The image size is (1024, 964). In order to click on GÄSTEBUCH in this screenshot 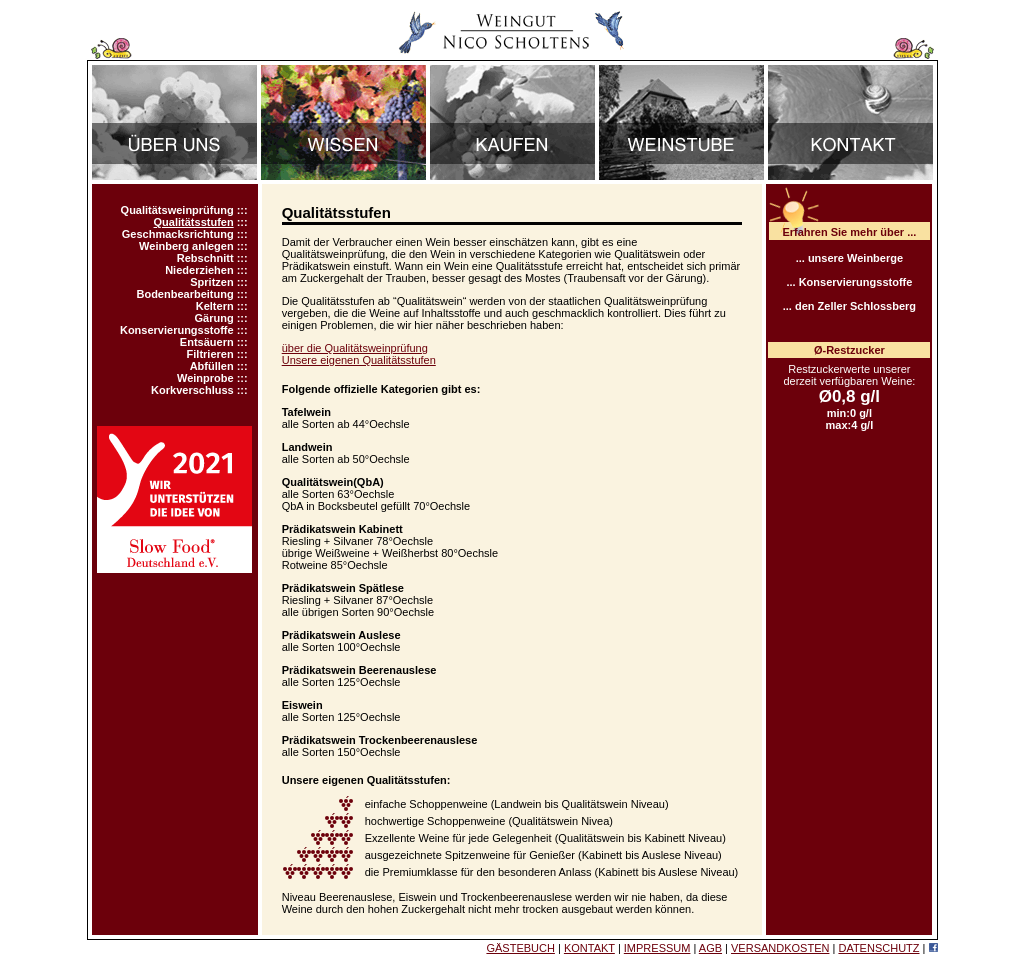, I will do `click(520, 948)`.